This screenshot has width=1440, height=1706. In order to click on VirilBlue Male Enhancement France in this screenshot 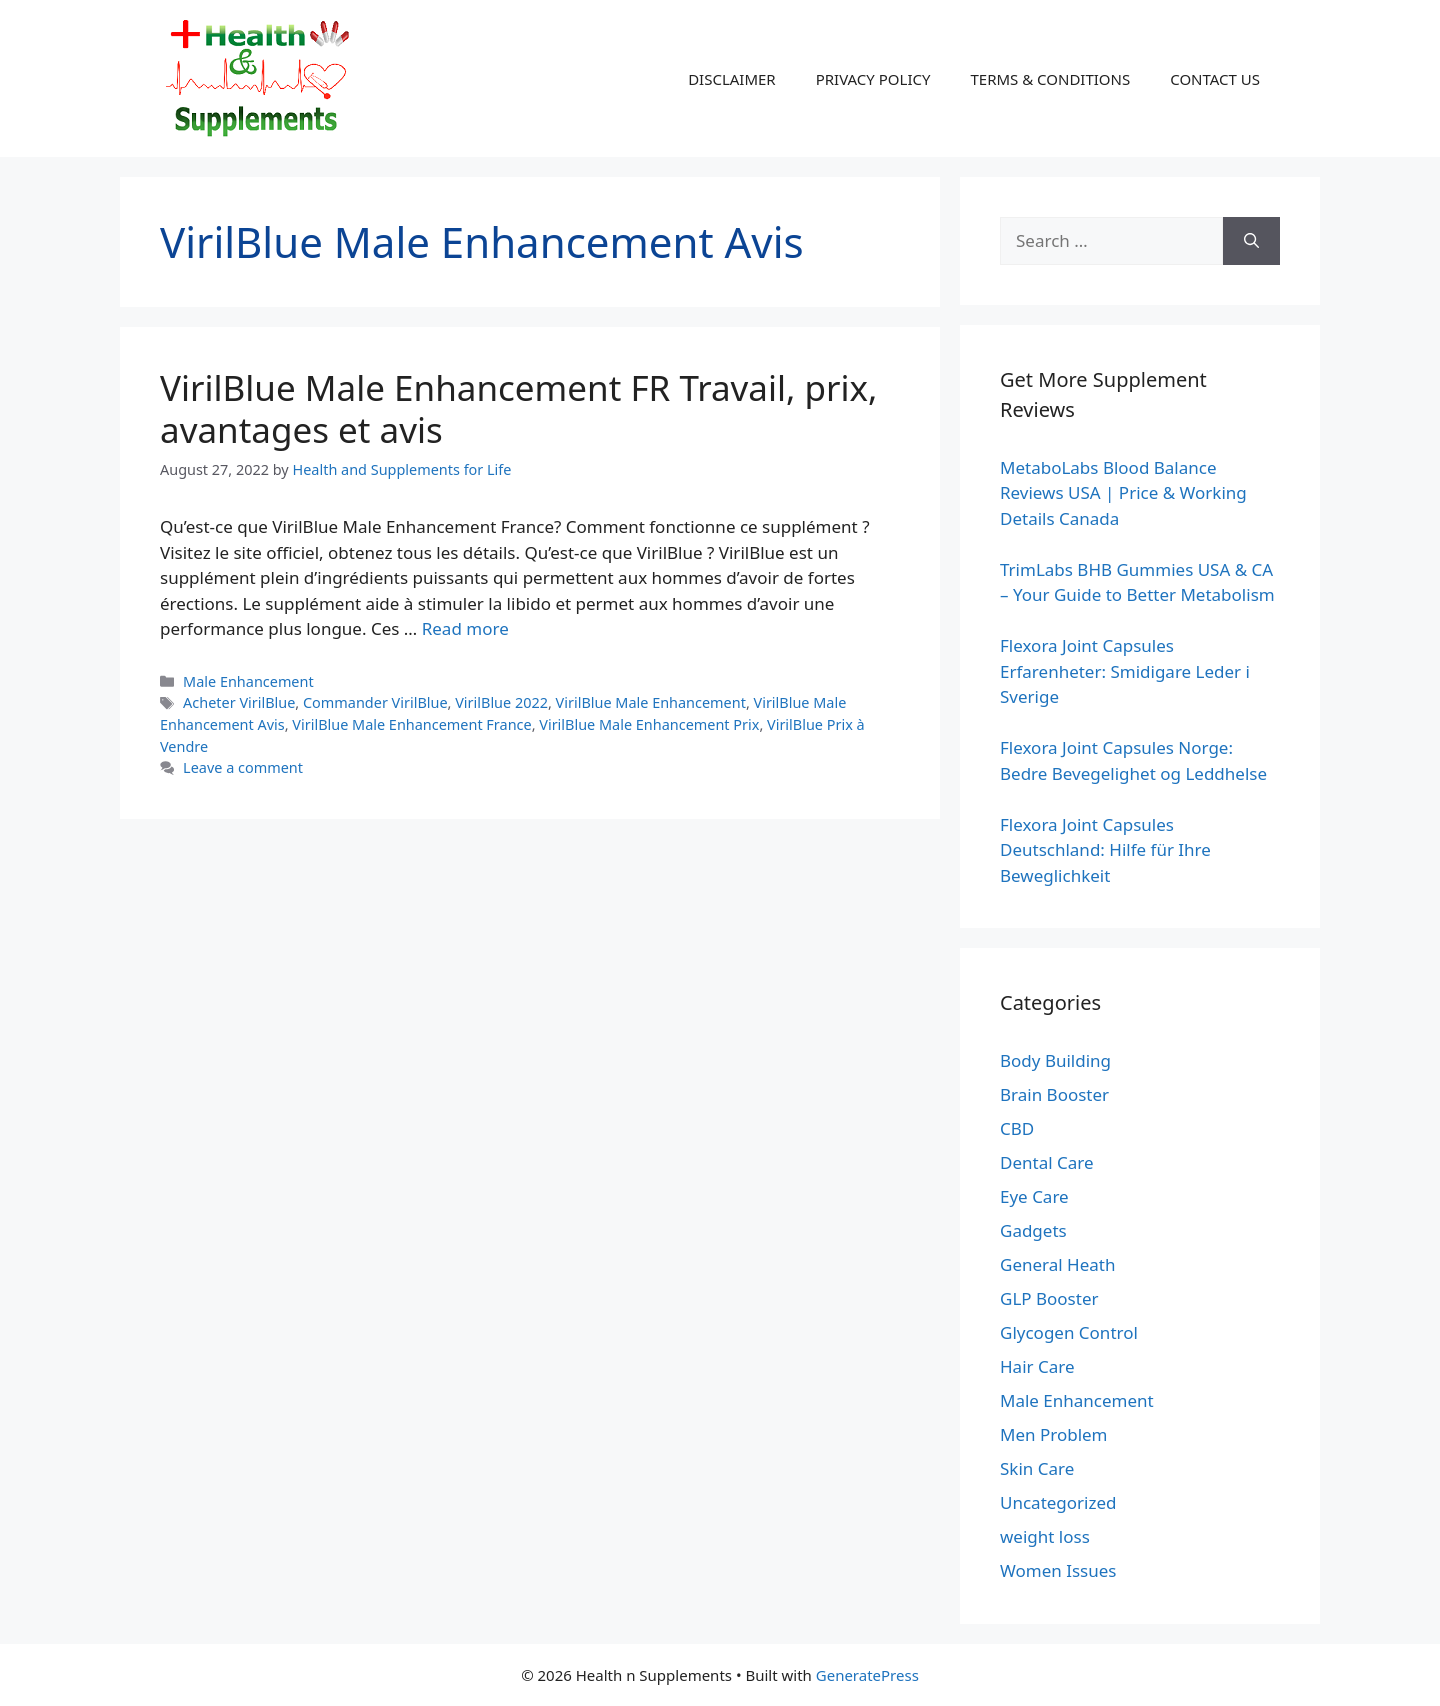, I will do `click(411, 724)`.